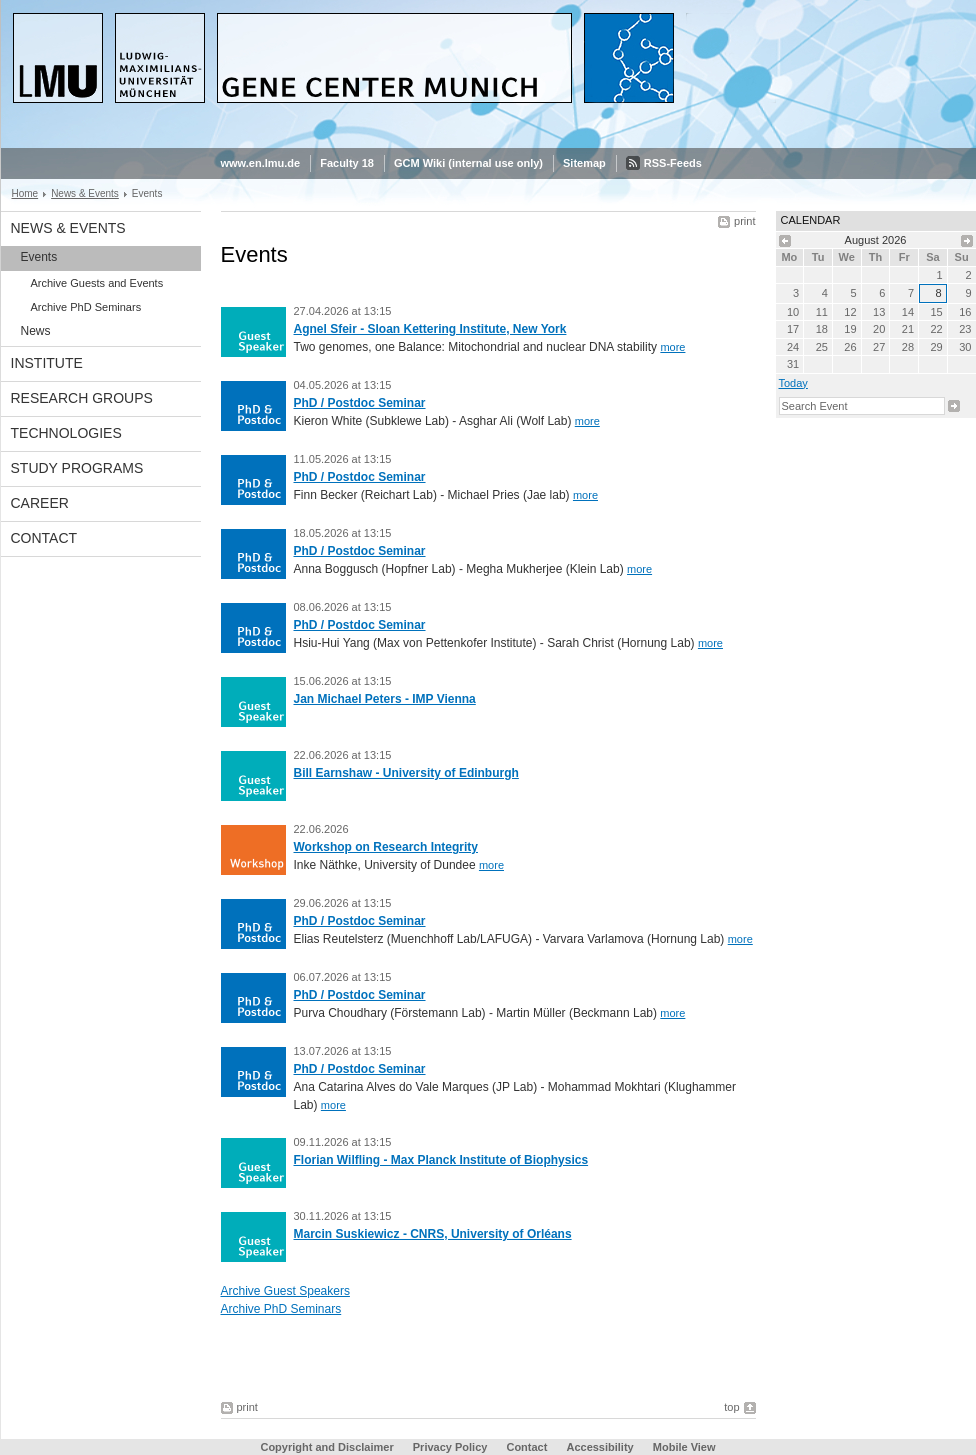 The height and width of the screenshot is (1455, 976). I want to click on Study Programs, so click(77, 468).